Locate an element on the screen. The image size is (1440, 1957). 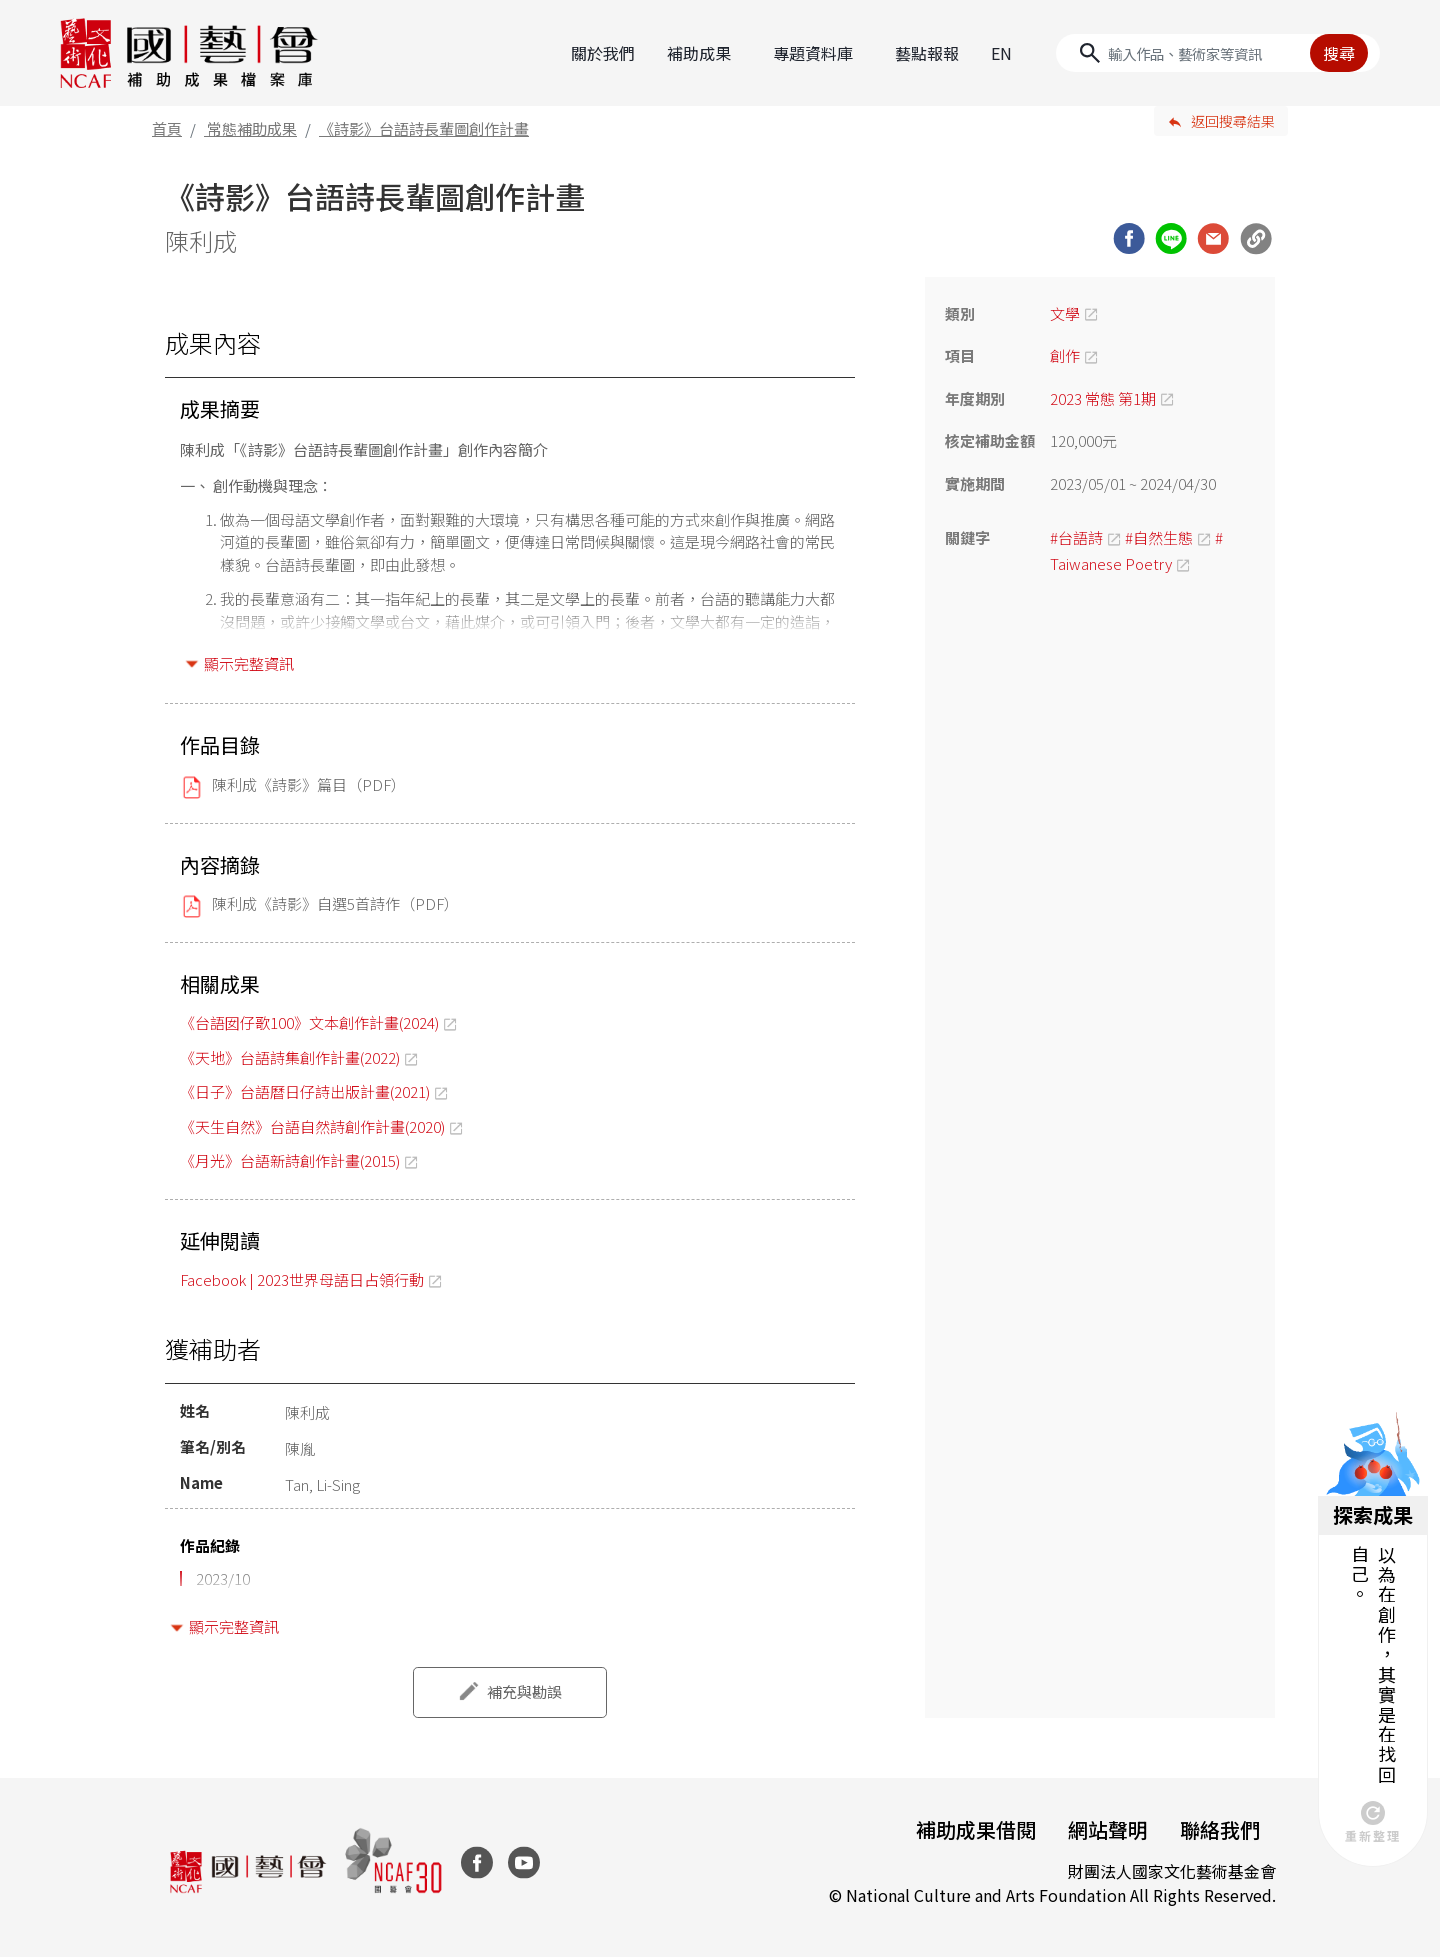
專題資料庫 [button] is located at coordinates (813, 53).